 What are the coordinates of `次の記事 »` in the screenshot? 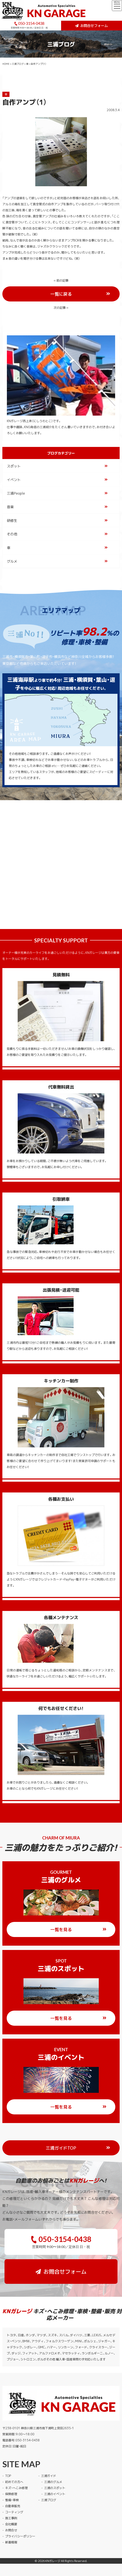 It's located at (61, 307).